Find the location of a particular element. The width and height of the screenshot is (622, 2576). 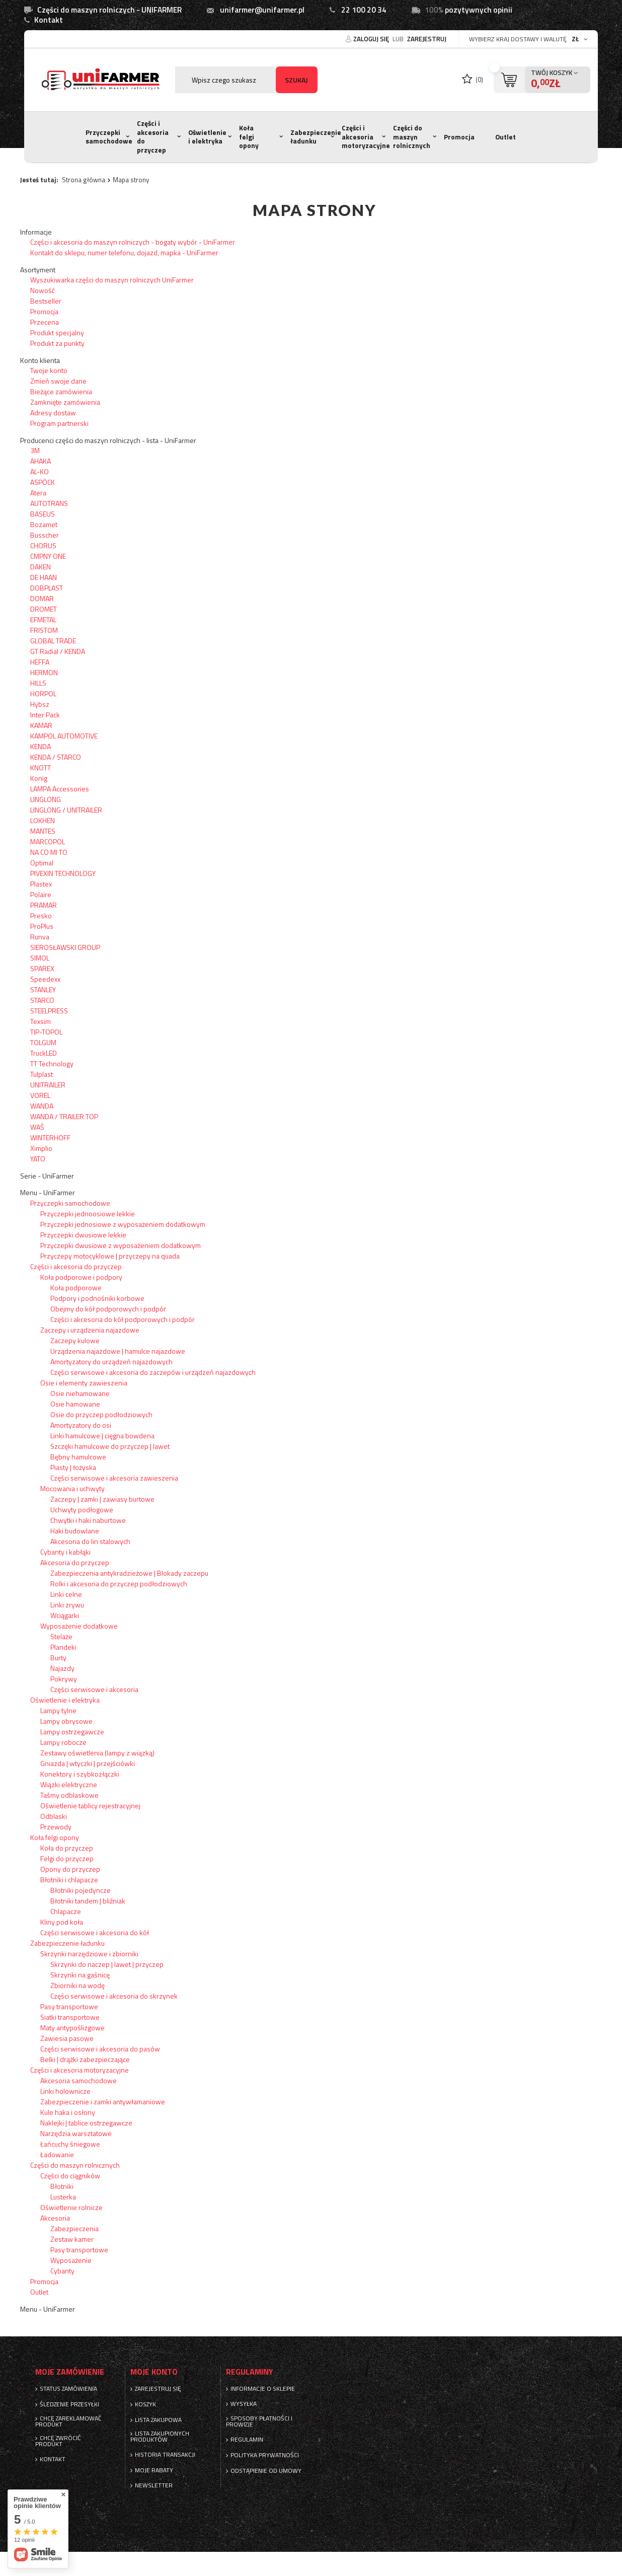

KENDA / STARCO is located at coordinates (55, 757).